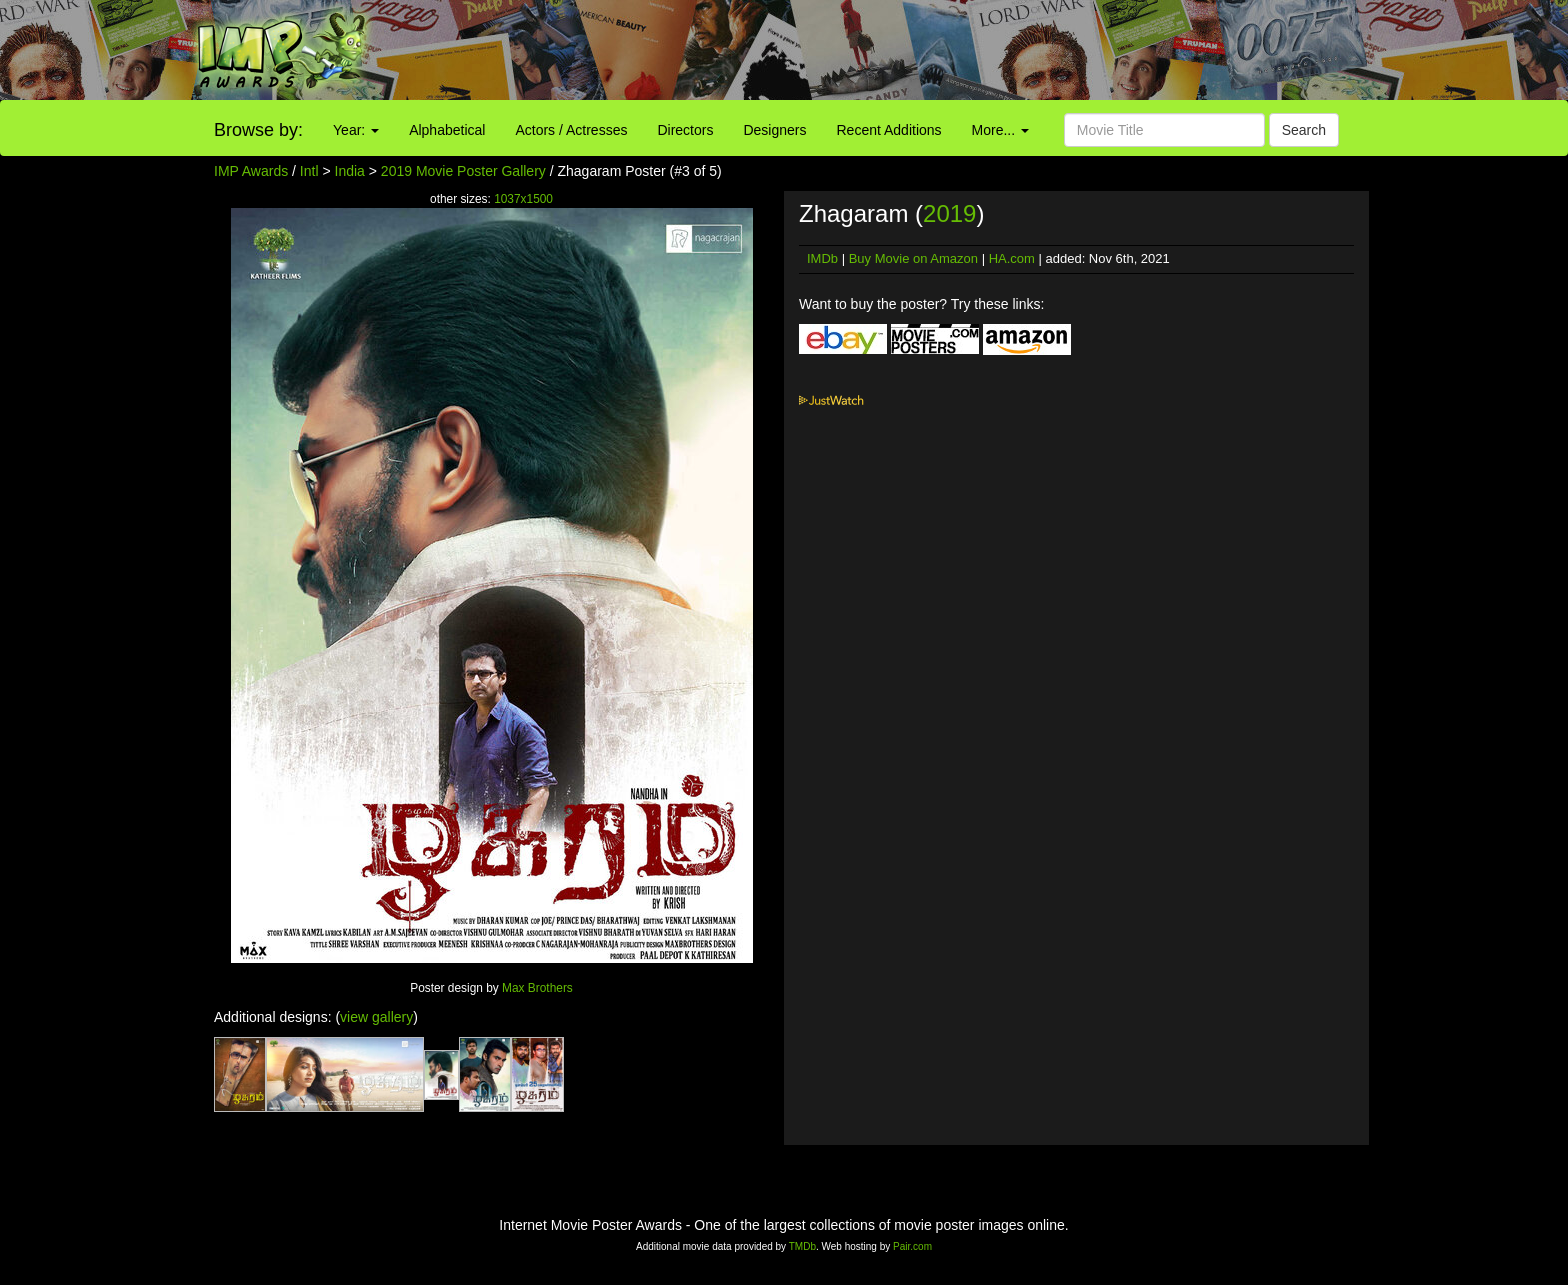 This screenshot has height=1285, width=1568. What do you see at coordinates (1000, 130) in the screenshot?
I see `More...` at bounding box center [1000, 130].